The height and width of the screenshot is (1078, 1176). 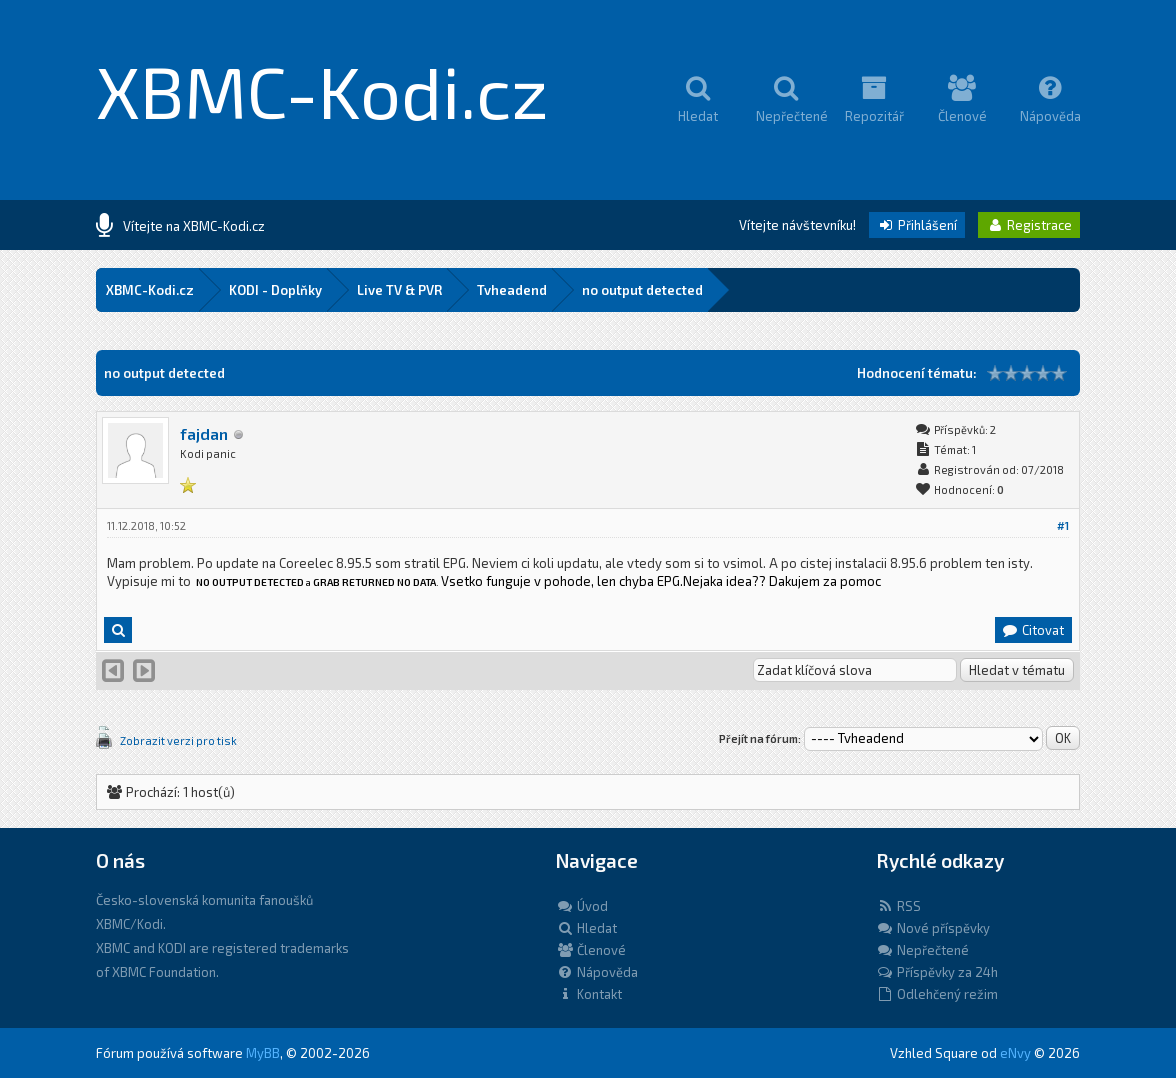 I want to click on Live TV & PVR, so click(x=399, y=290).